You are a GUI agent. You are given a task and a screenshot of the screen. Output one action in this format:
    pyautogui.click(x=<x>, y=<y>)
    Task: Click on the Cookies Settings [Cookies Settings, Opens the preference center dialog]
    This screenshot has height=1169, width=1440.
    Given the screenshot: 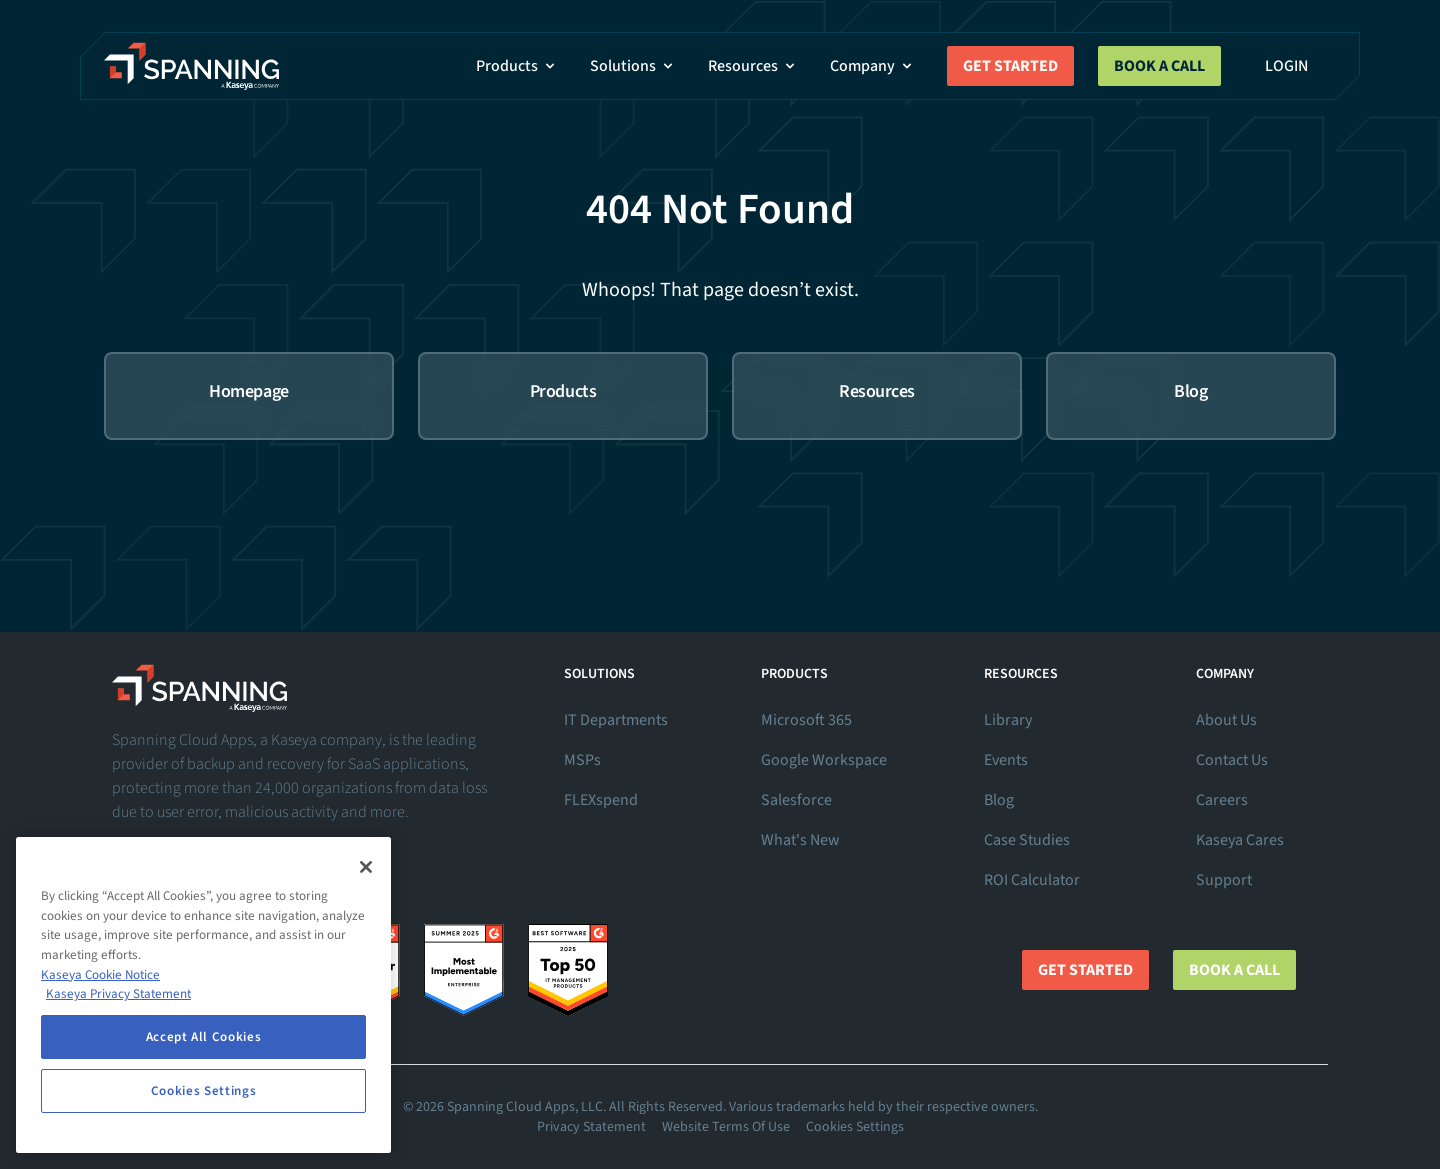 What is the action you would take?
    pyautogui.click(x=204, y=1091)
    